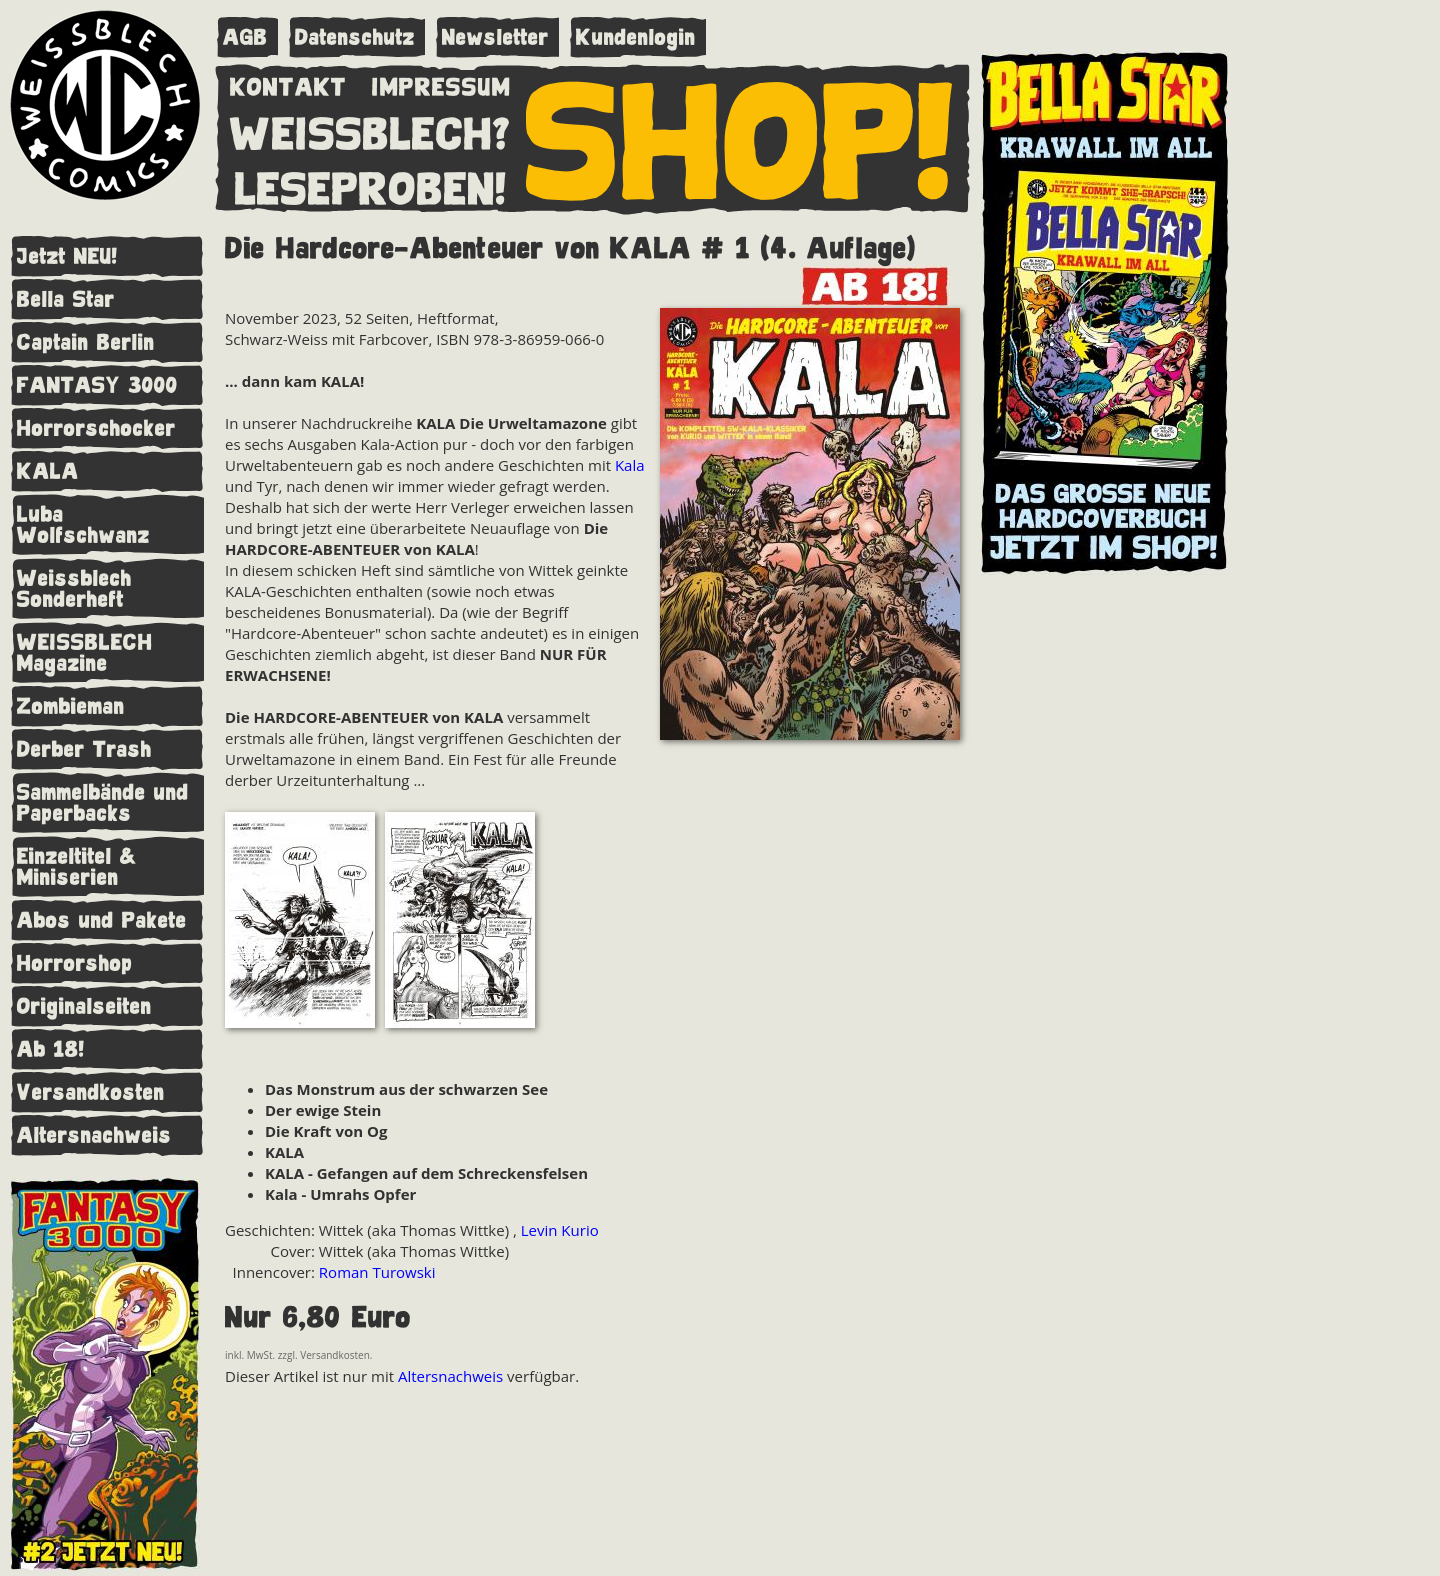 Image resolution: width=1440 pixels, height=1576 pixels. Describe the element at coordinates (97, 385) in the screenshot. I see `FANTASY 3000` at that location.